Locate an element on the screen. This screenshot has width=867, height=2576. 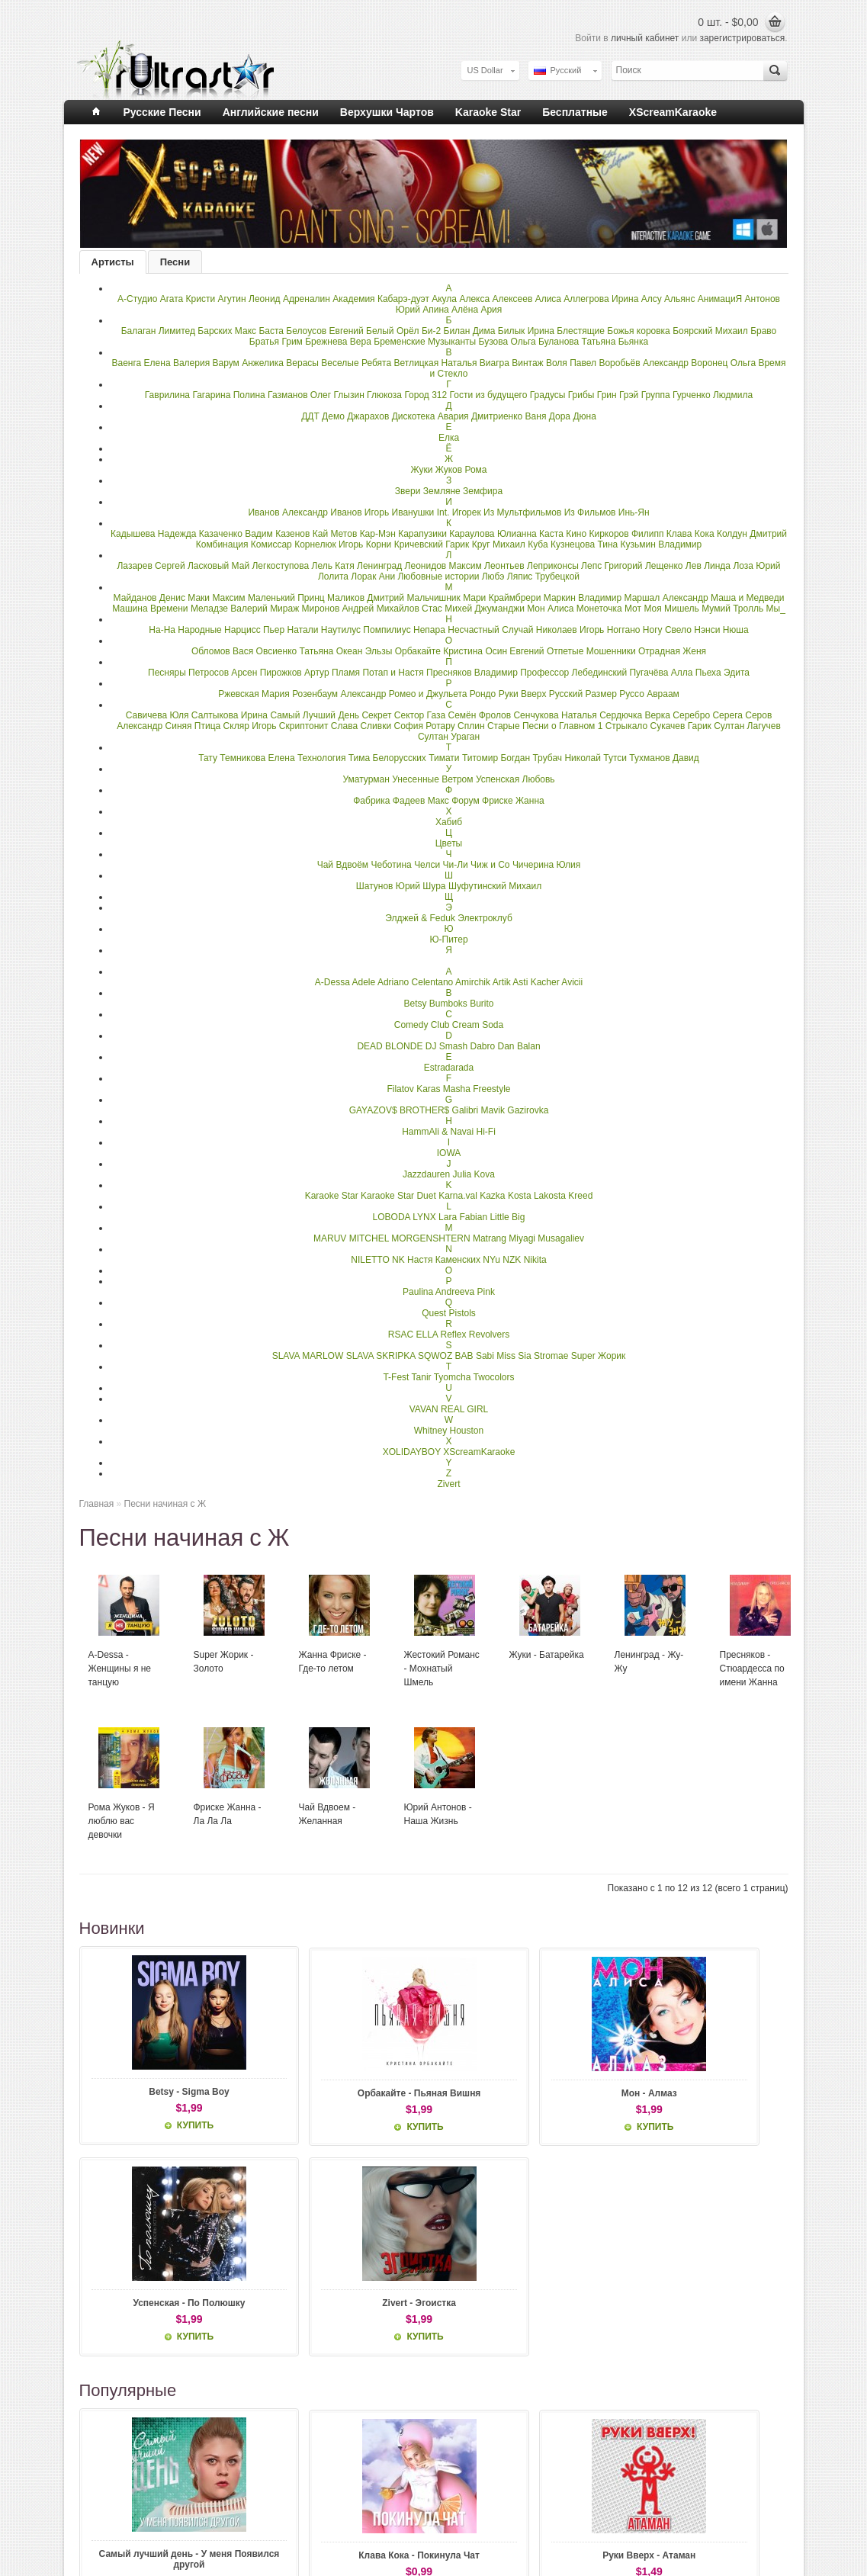
Артисты is located at coordinates (113, 262).